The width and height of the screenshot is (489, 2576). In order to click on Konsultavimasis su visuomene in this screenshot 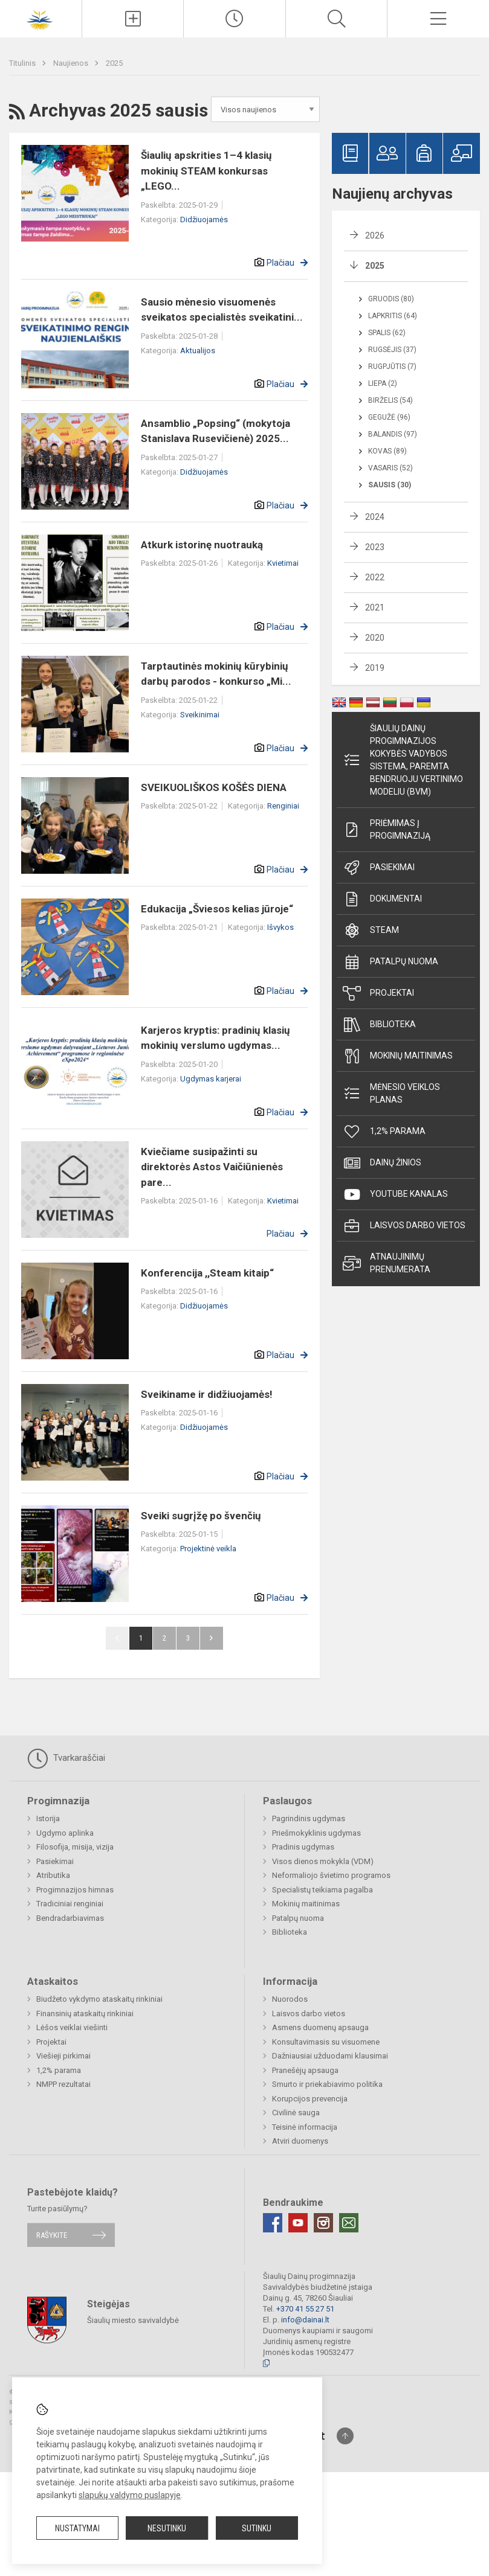, I will do `click(326, 2041)`.